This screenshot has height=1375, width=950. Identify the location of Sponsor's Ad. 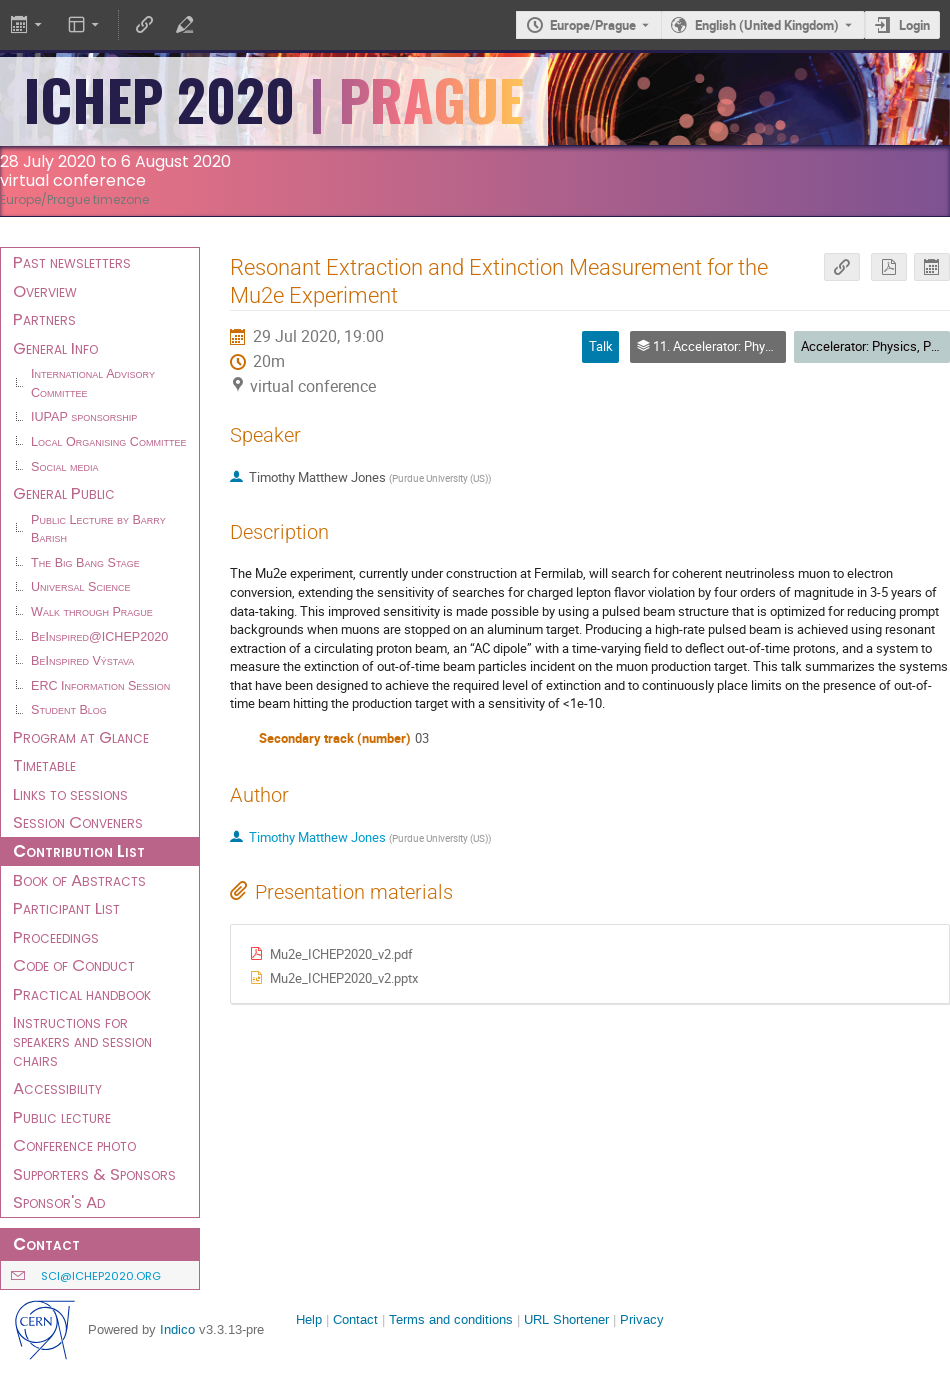
(59, 1202).